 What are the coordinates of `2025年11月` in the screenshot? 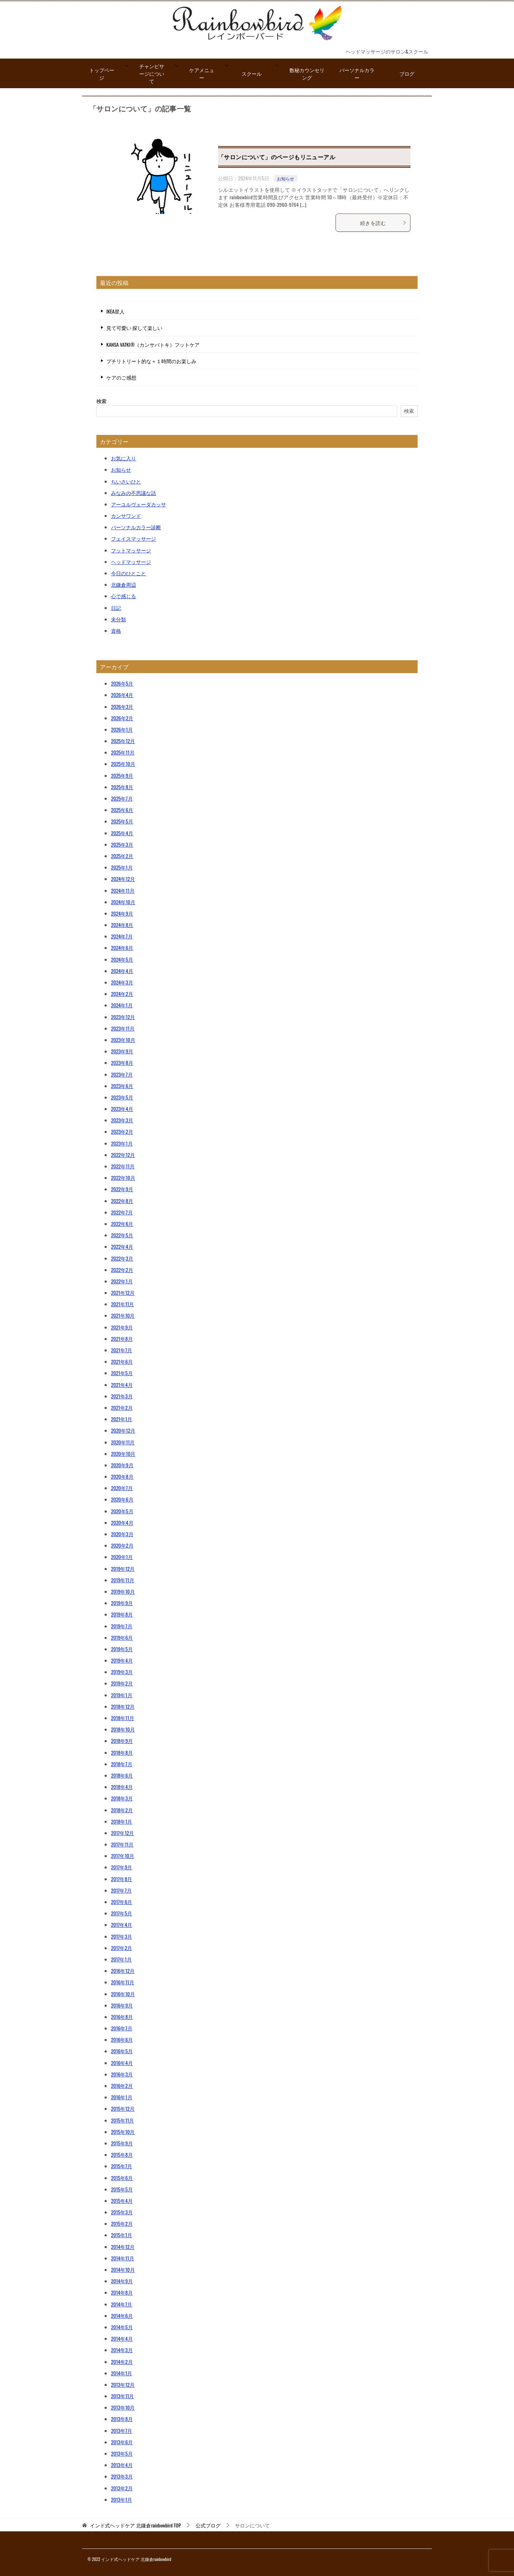 It's located at (123, 752).